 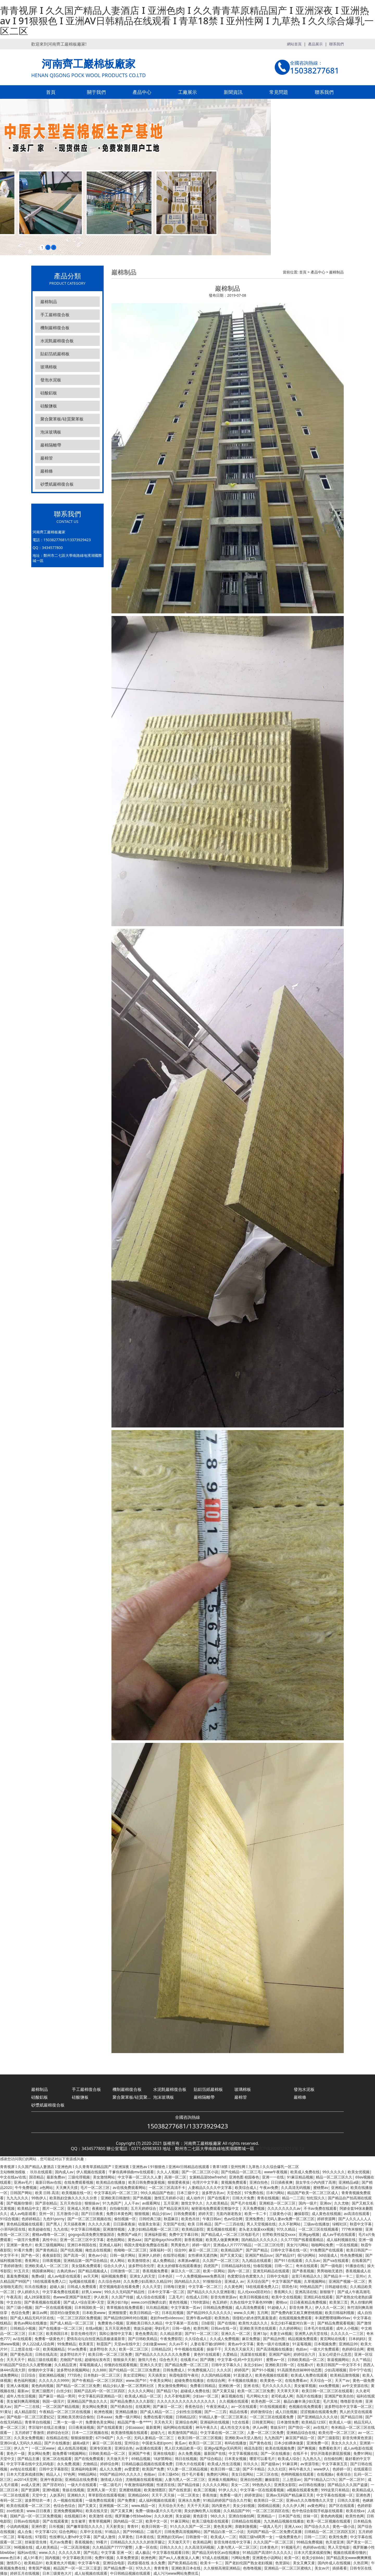 What do you see at coordinates (68, 2510) in the screenshot?
I see `亚洲免费视频网站` at bounding box center [68, 2510].